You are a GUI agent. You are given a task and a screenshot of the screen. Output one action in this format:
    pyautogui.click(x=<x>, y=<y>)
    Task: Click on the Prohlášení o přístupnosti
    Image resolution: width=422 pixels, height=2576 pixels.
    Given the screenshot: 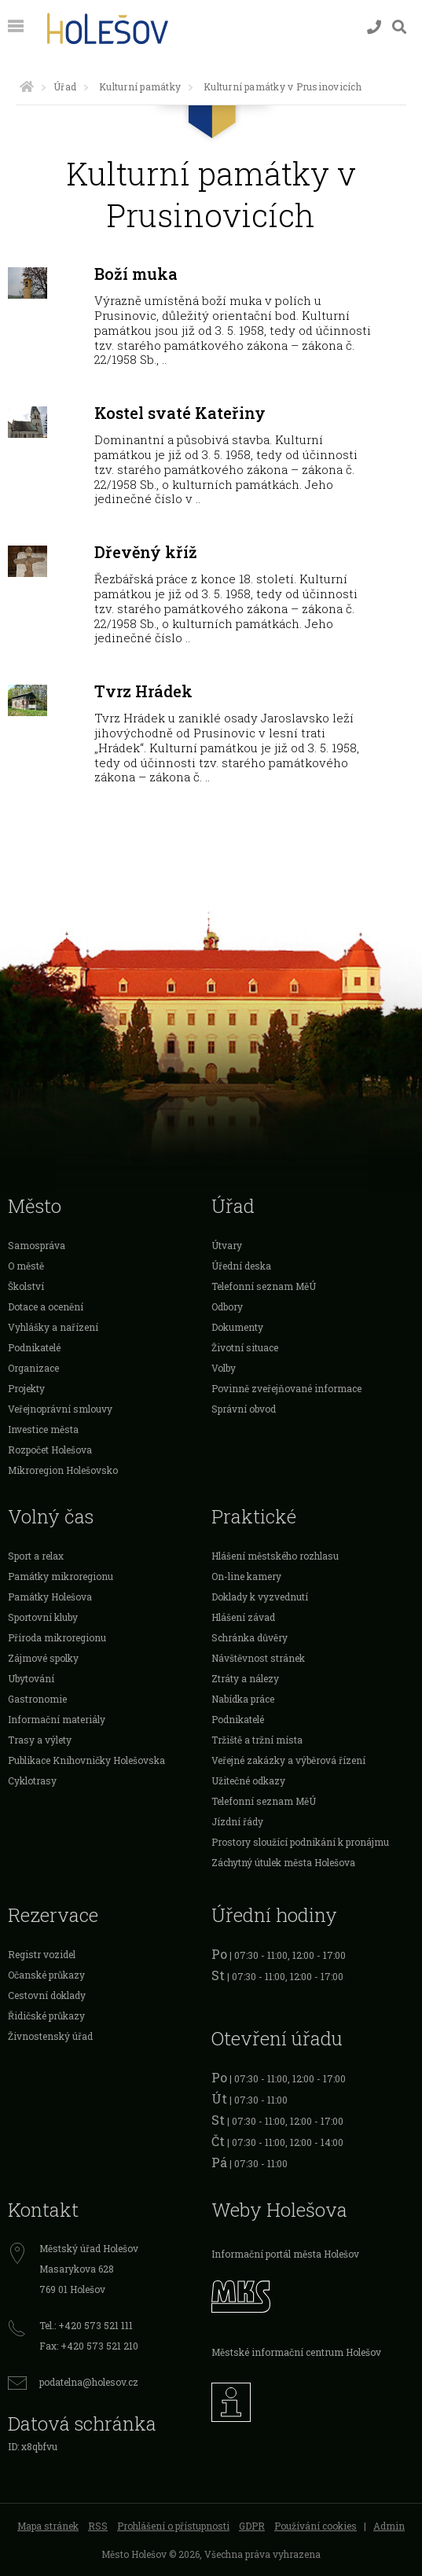 What is the action you would take?
    pyautogui.click(x=173, y=2525)
    